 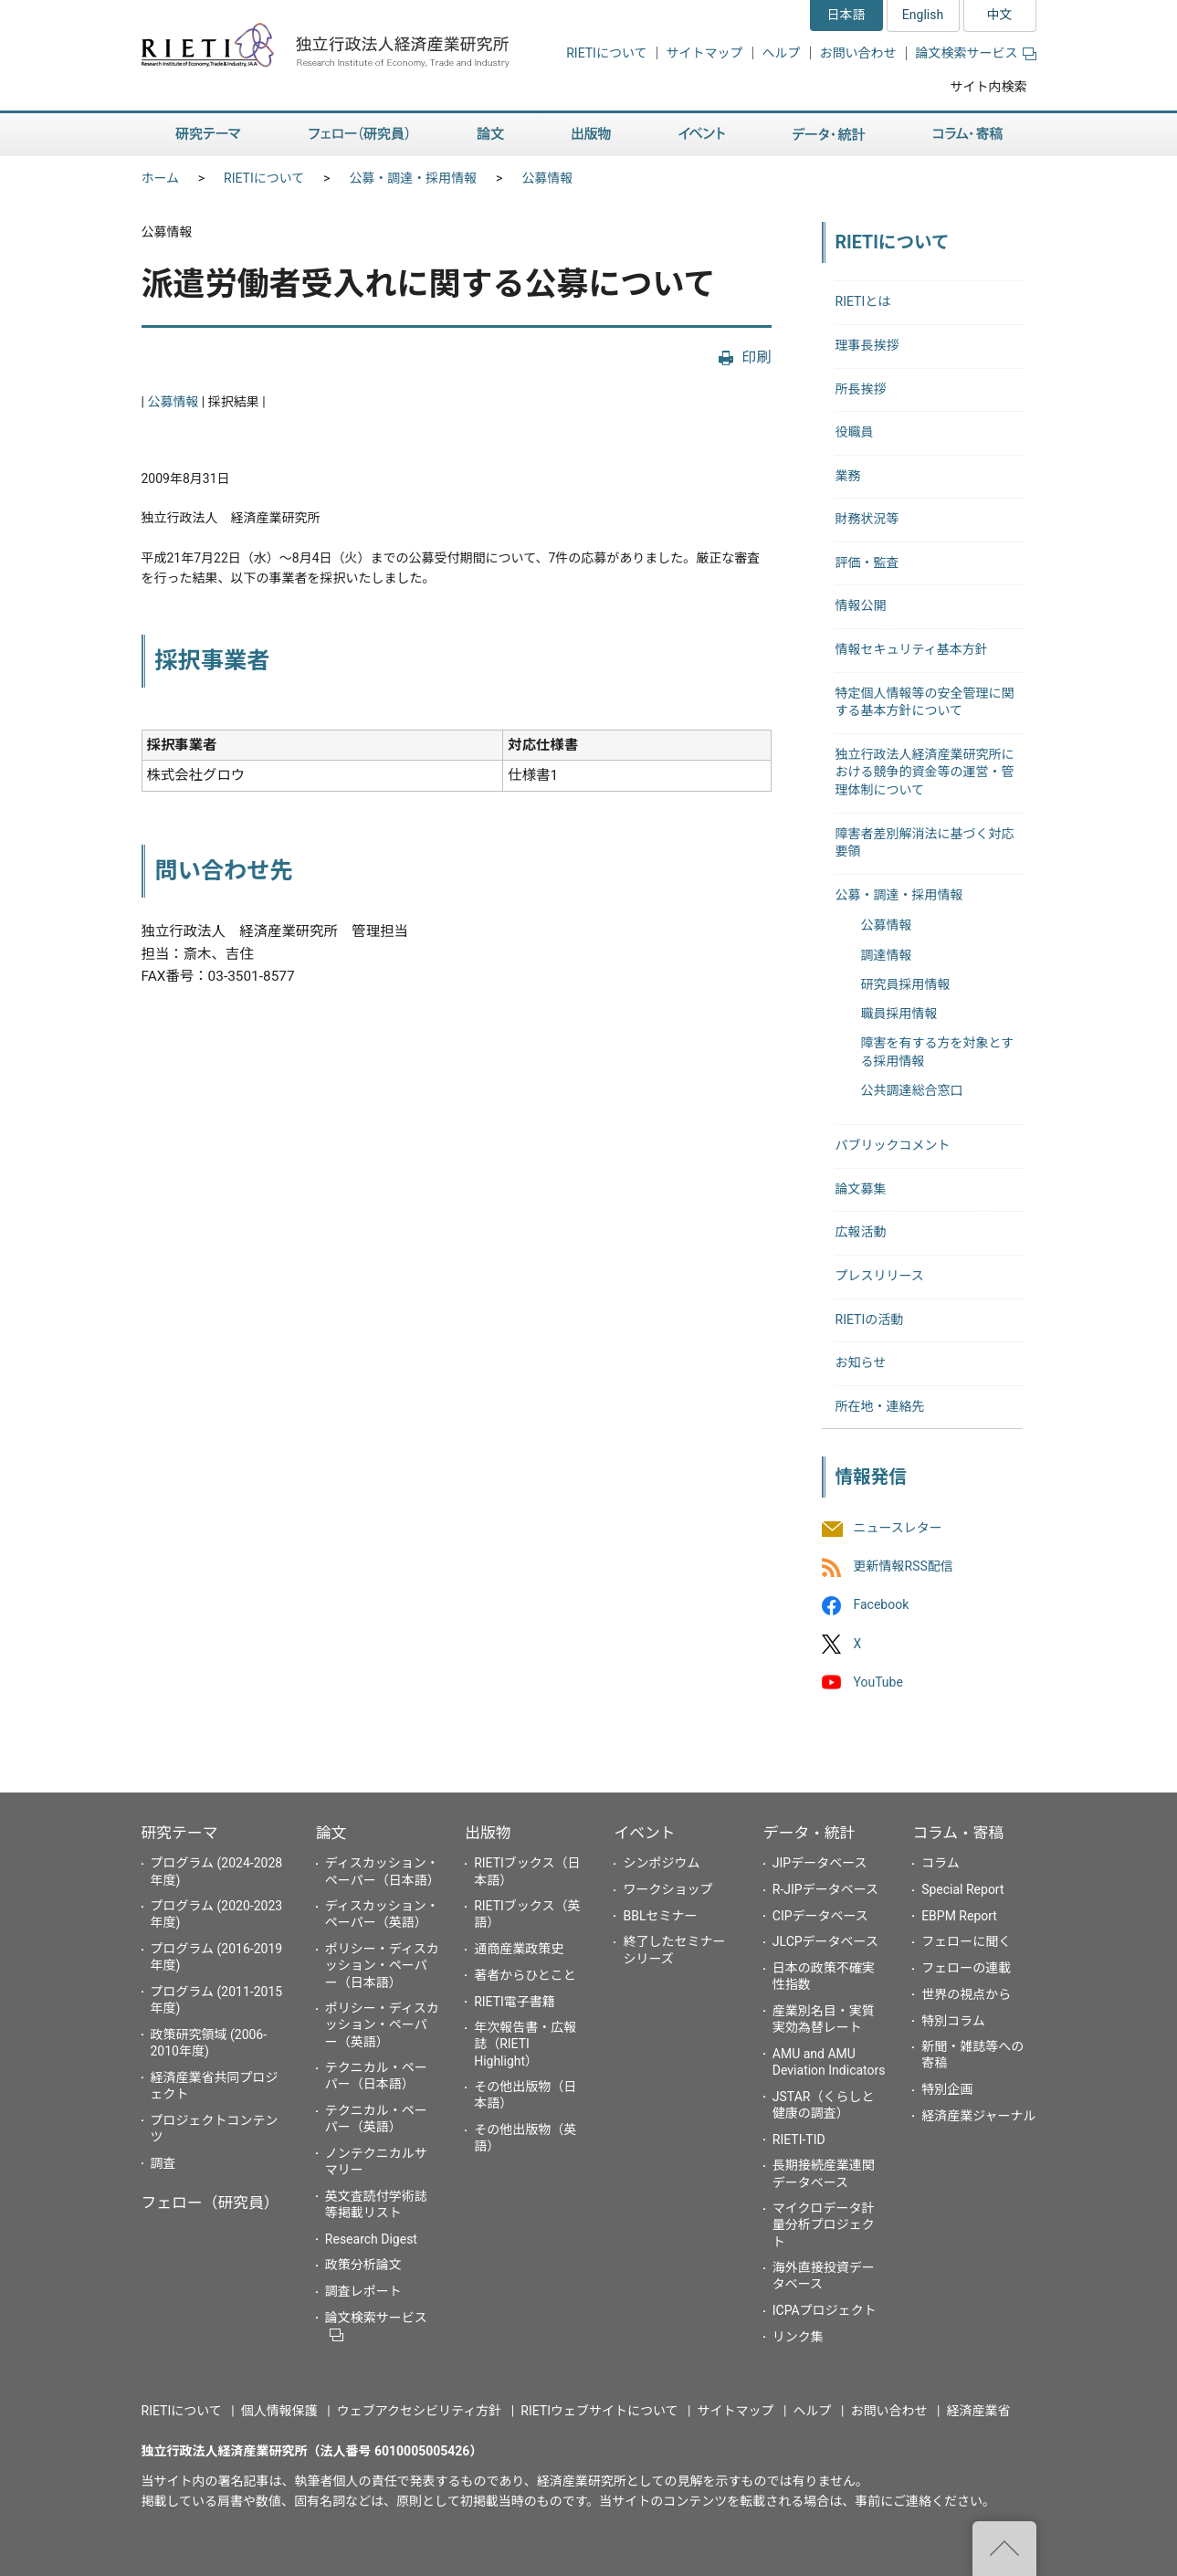 What do you see at coordinates (382, 2024) in the screenshot?
I see `ポリシー・ディスカッション・ペーパー（英語）` at bounding box center [382, 2024].